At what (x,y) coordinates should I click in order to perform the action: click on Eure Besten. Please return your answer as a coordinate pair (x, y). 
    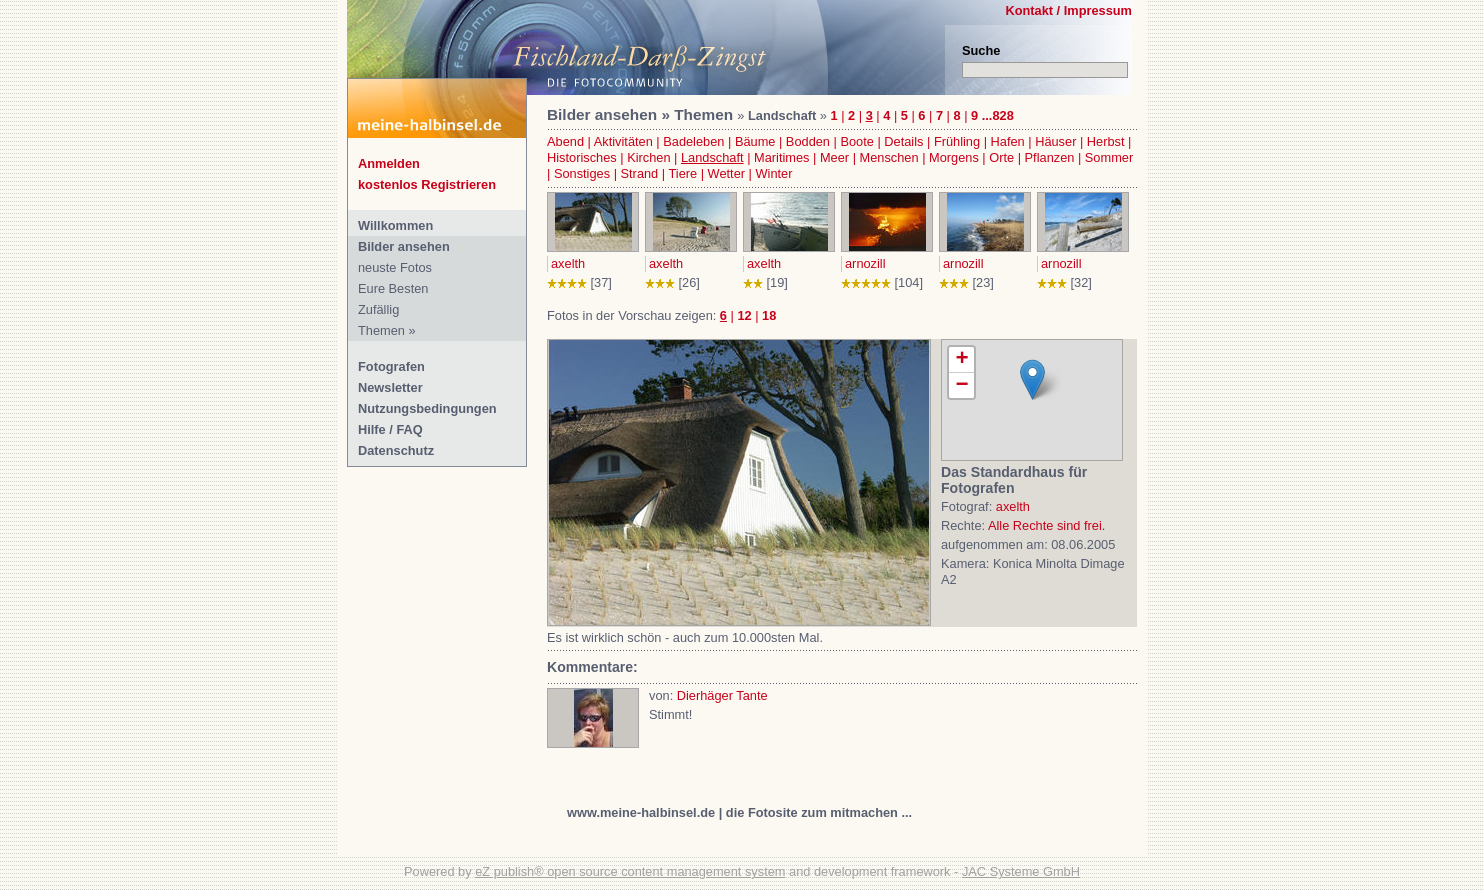
    Looking at the image, I should click on (393, 288).